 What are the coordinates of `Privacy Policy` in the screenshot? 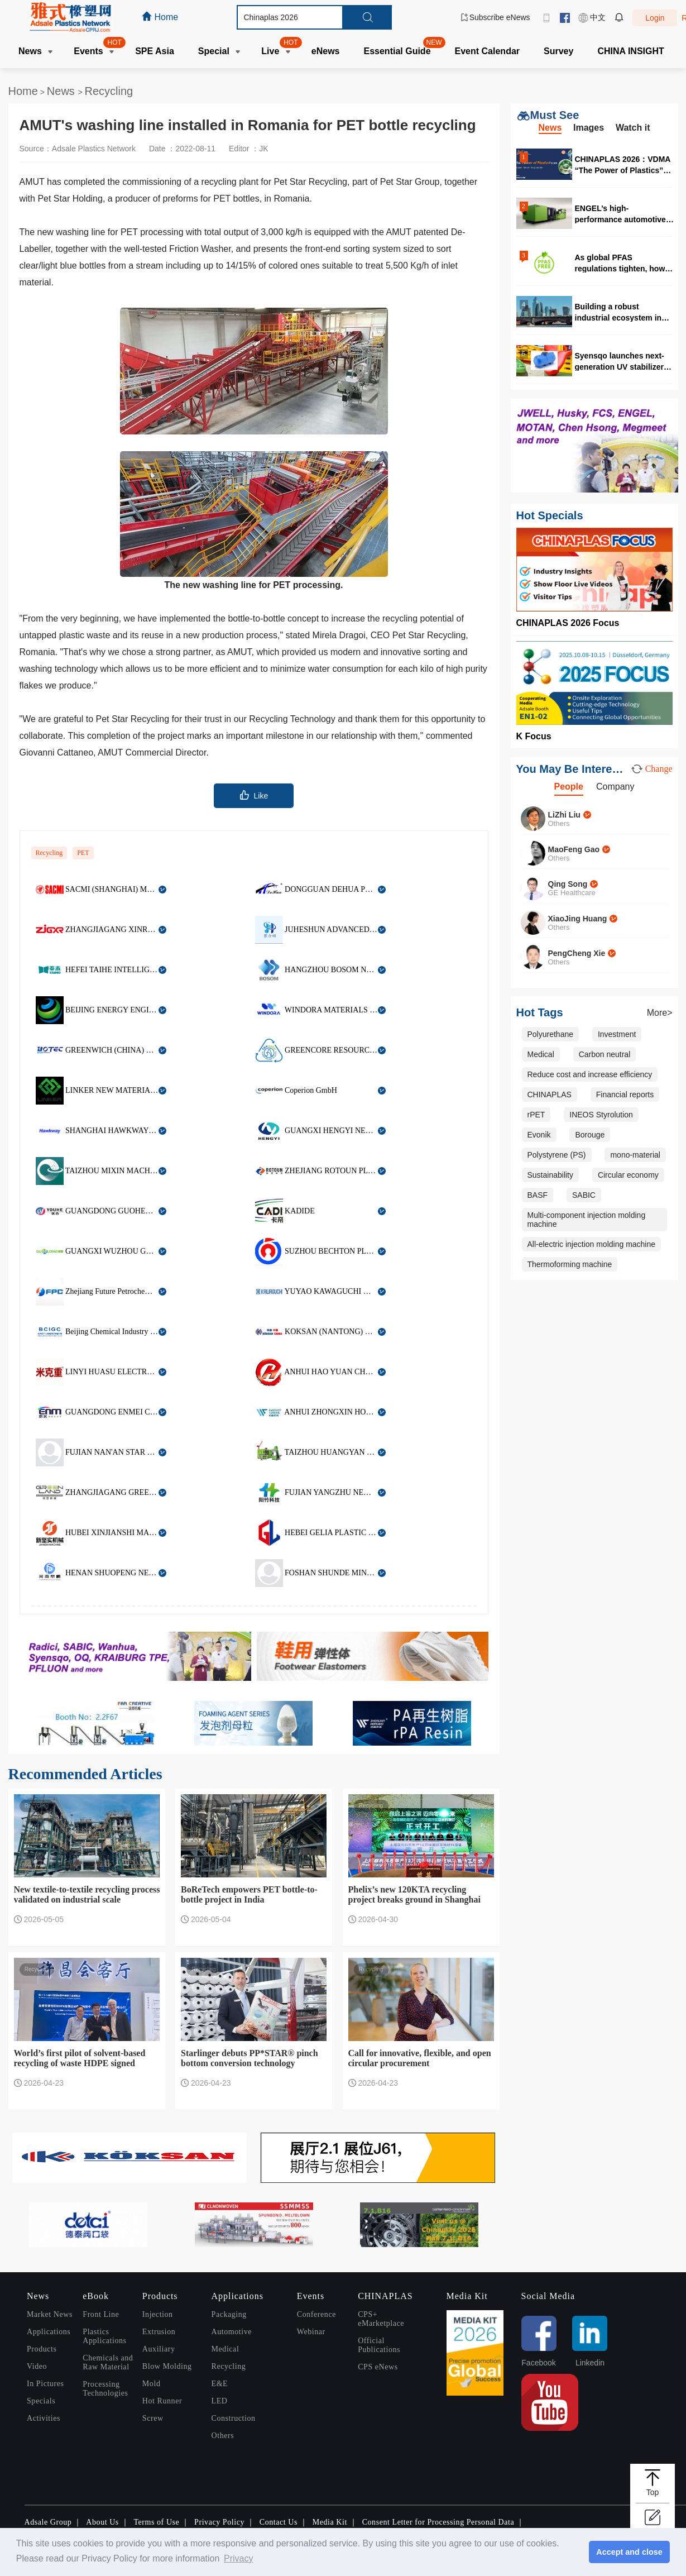 It's located at (219, 2522).